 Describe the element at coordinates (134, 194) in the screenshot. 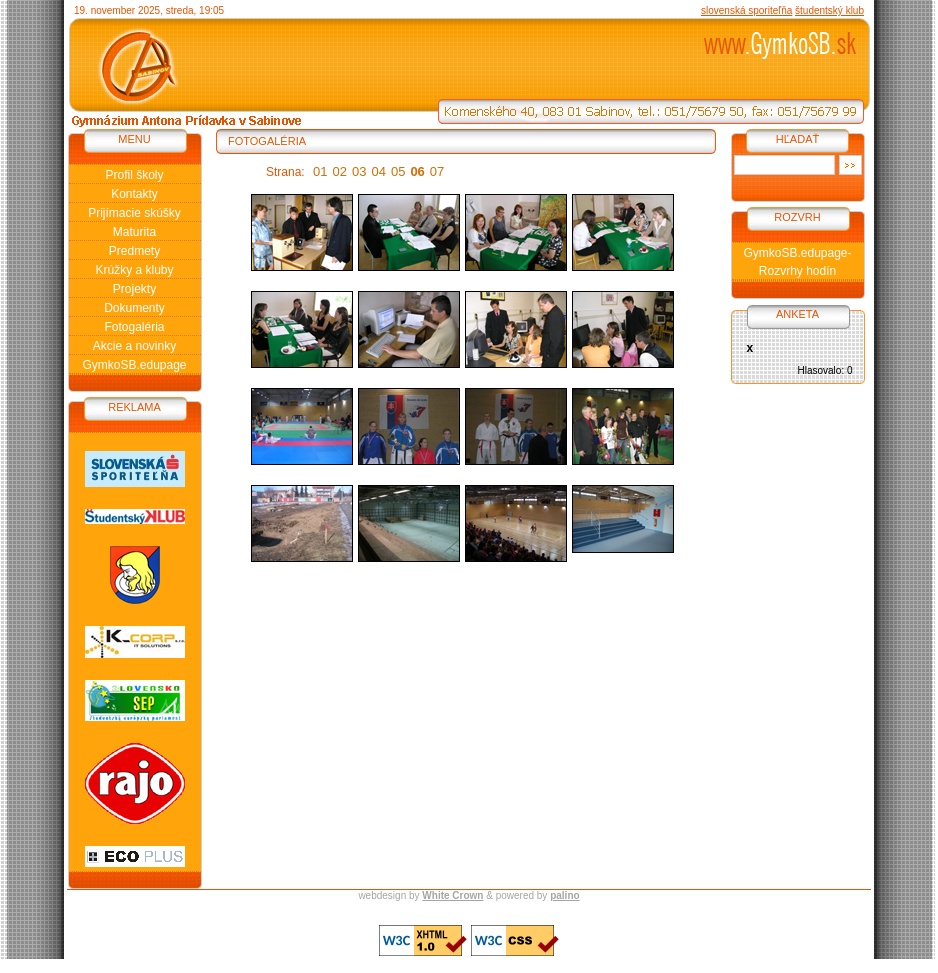

I see `Kontakty` at that location.